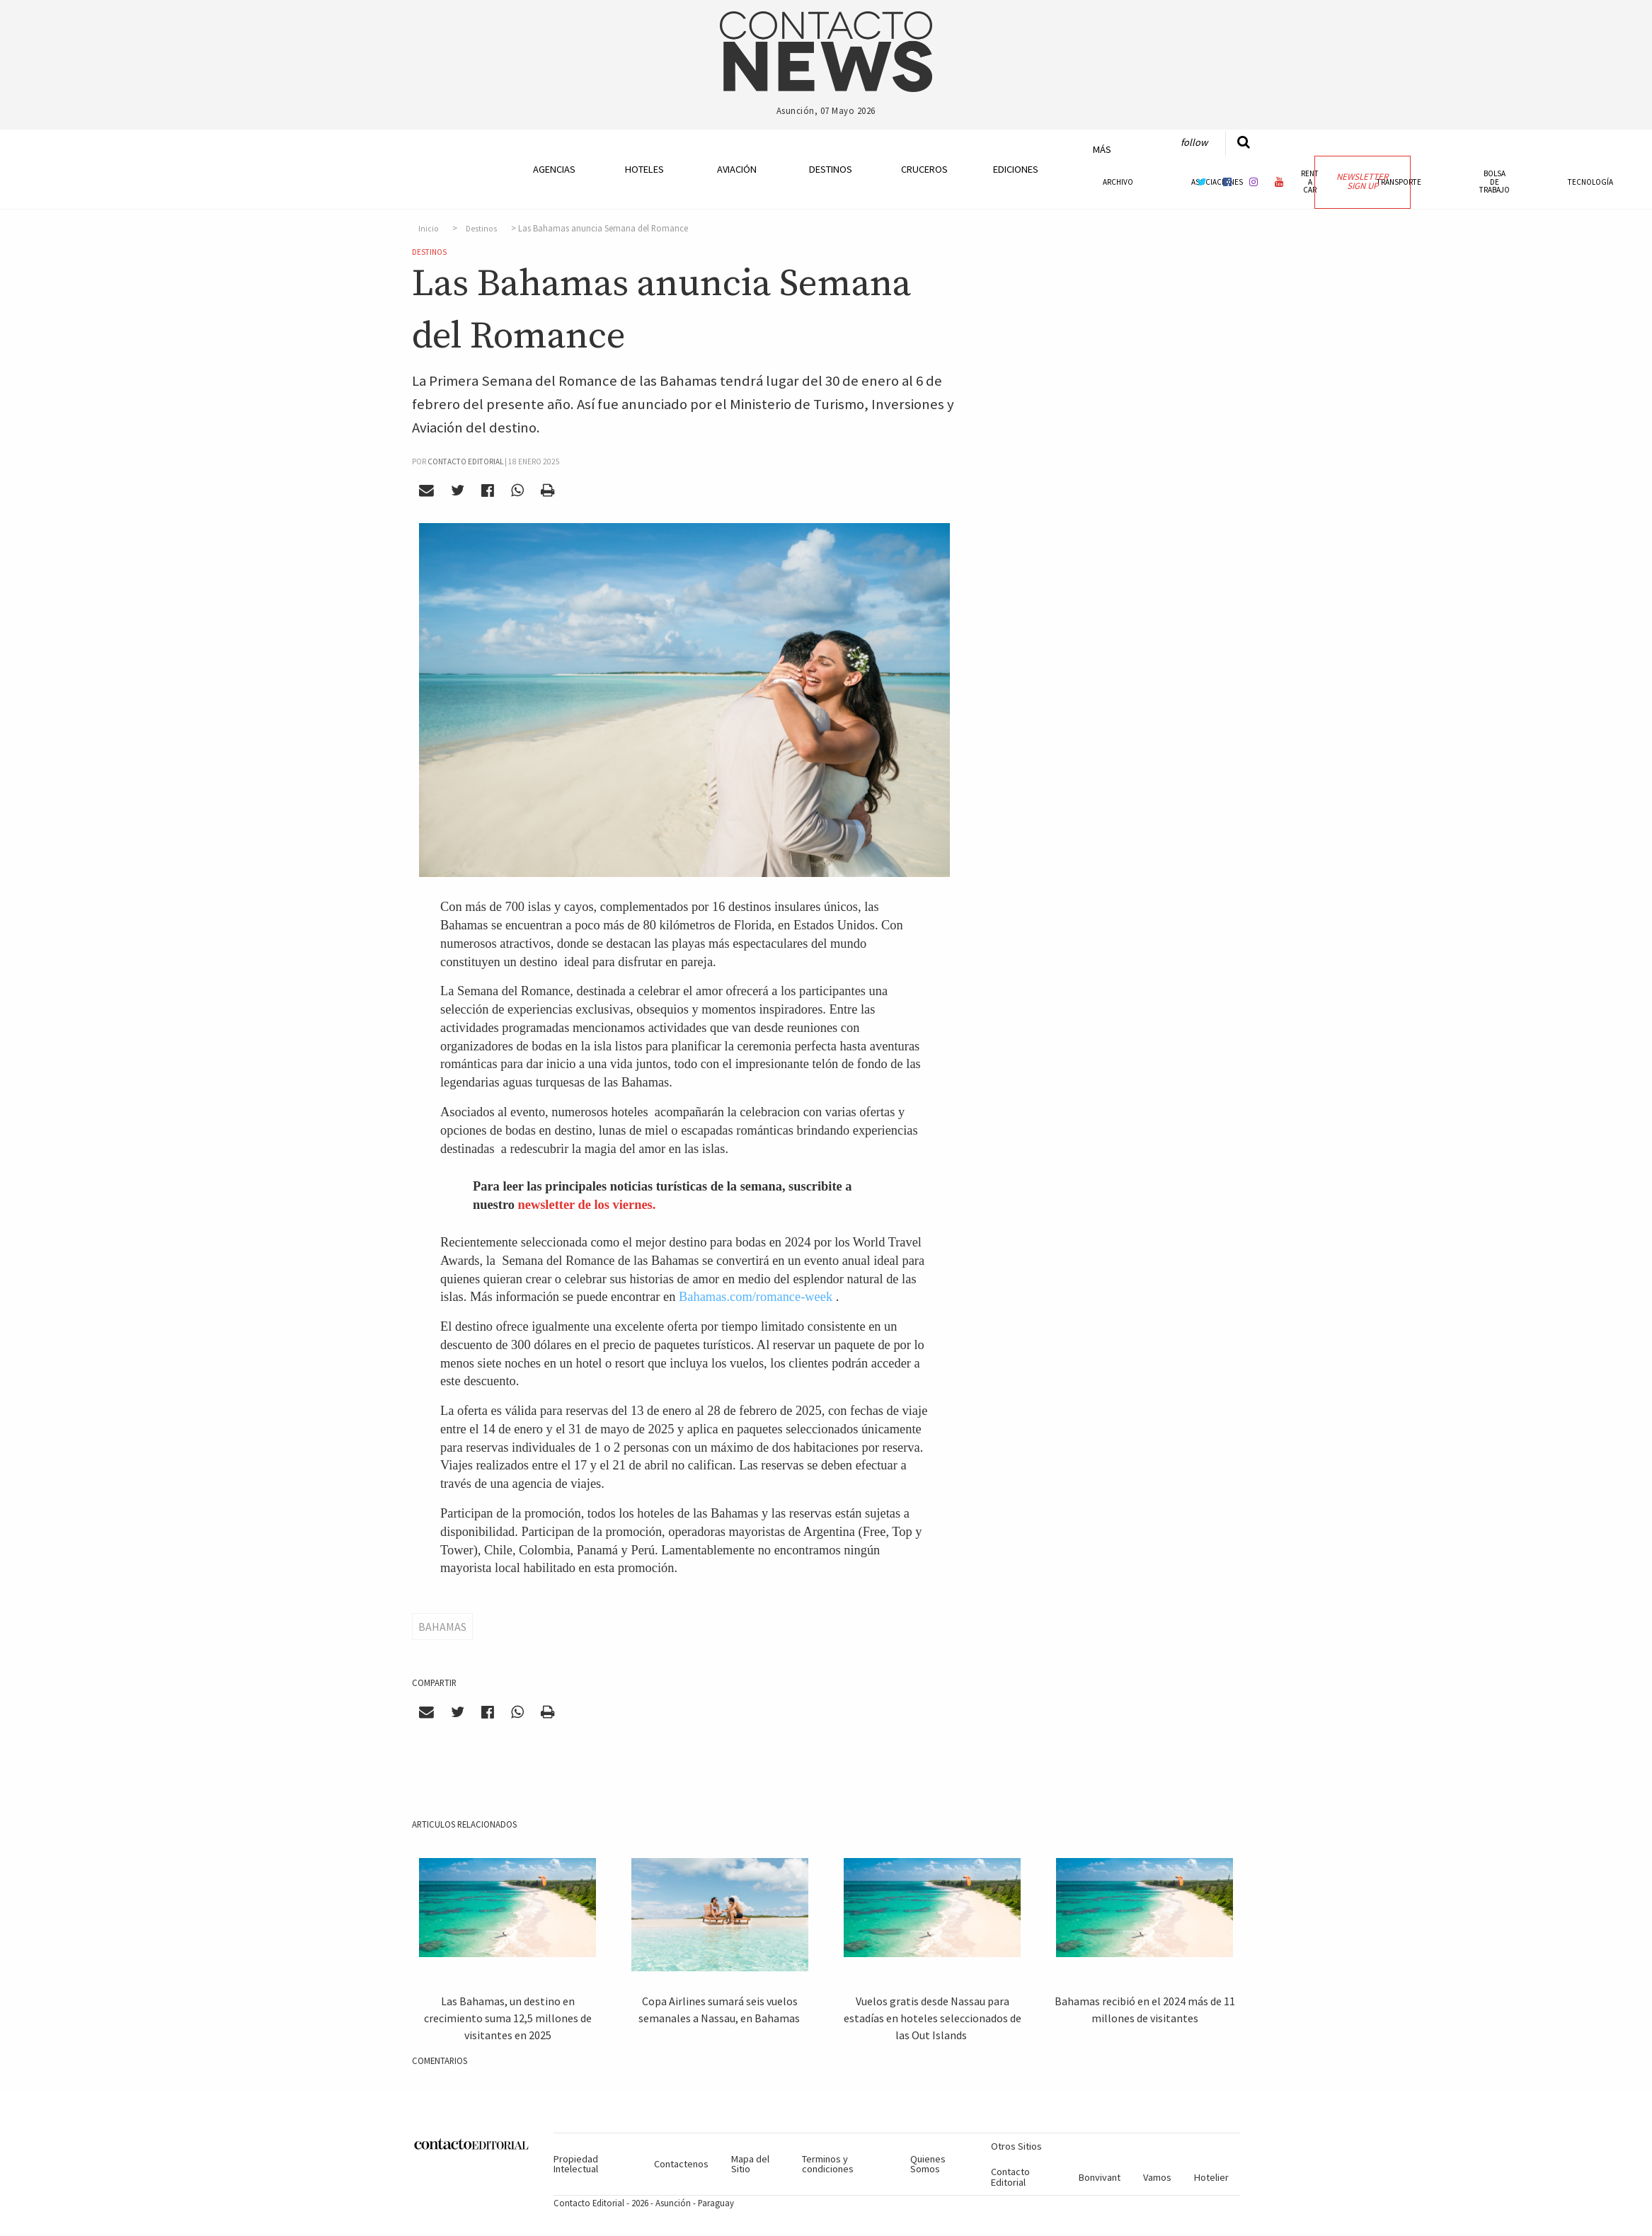 This screenshot has width=1652, height=2236. Describe the element at coordinates (750, 2163) in the screenshot. I see `Mapa del Sitio` at that location.